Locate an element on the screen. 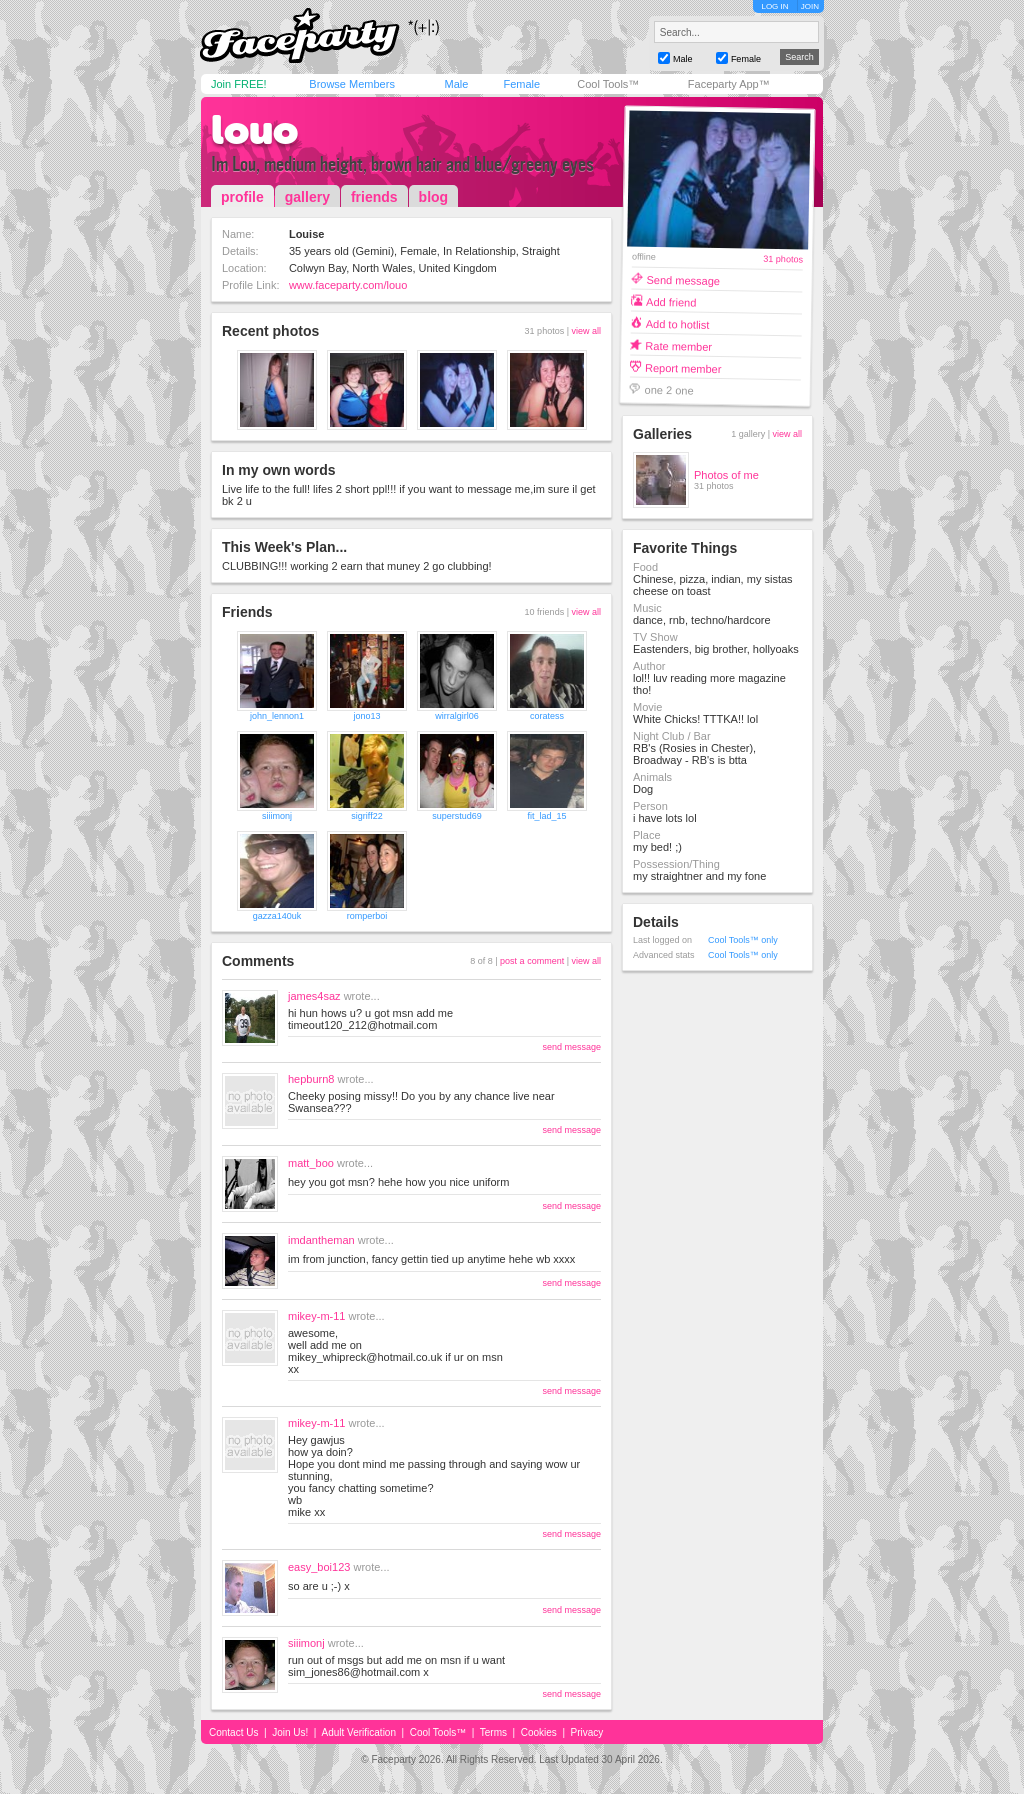  Adult Verification is located at coordinates (358, 1732).